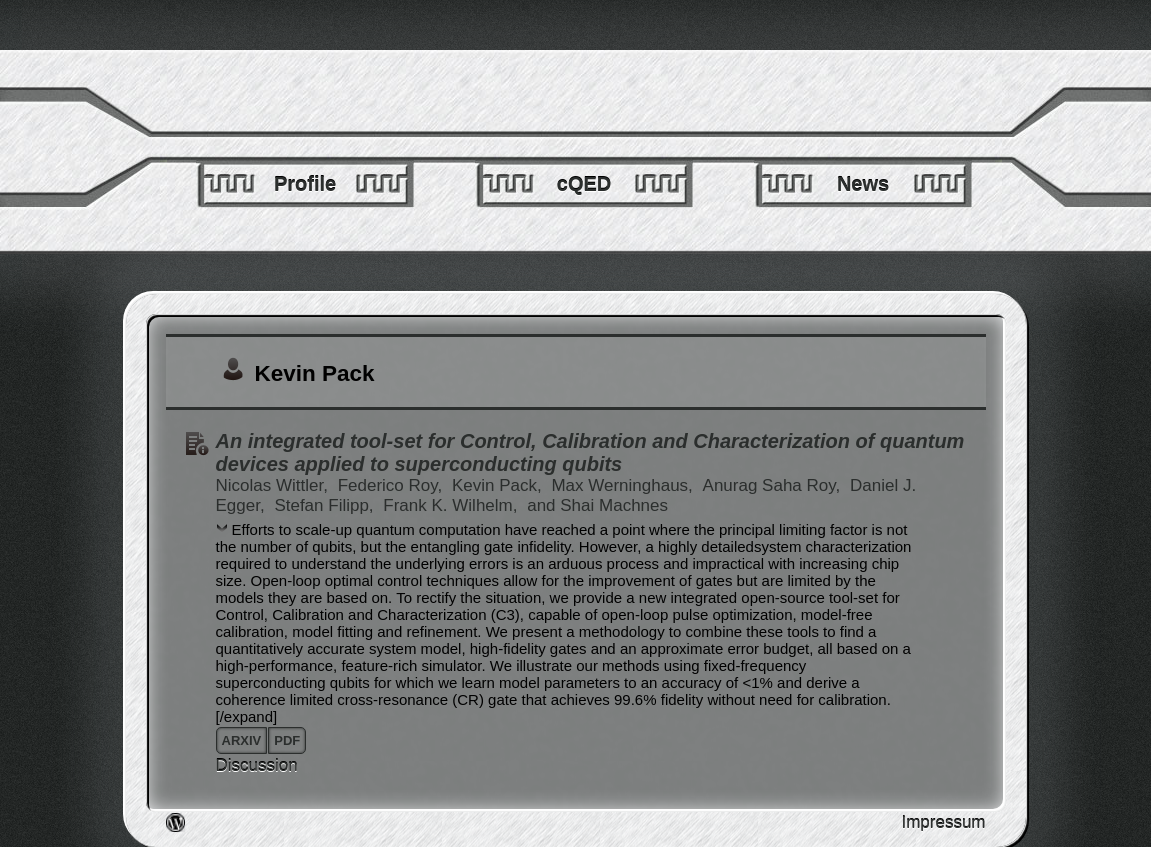 The height and width of the screenshot is (847, 1151). I want to click on Kevin Pack,, so click(499, 485).